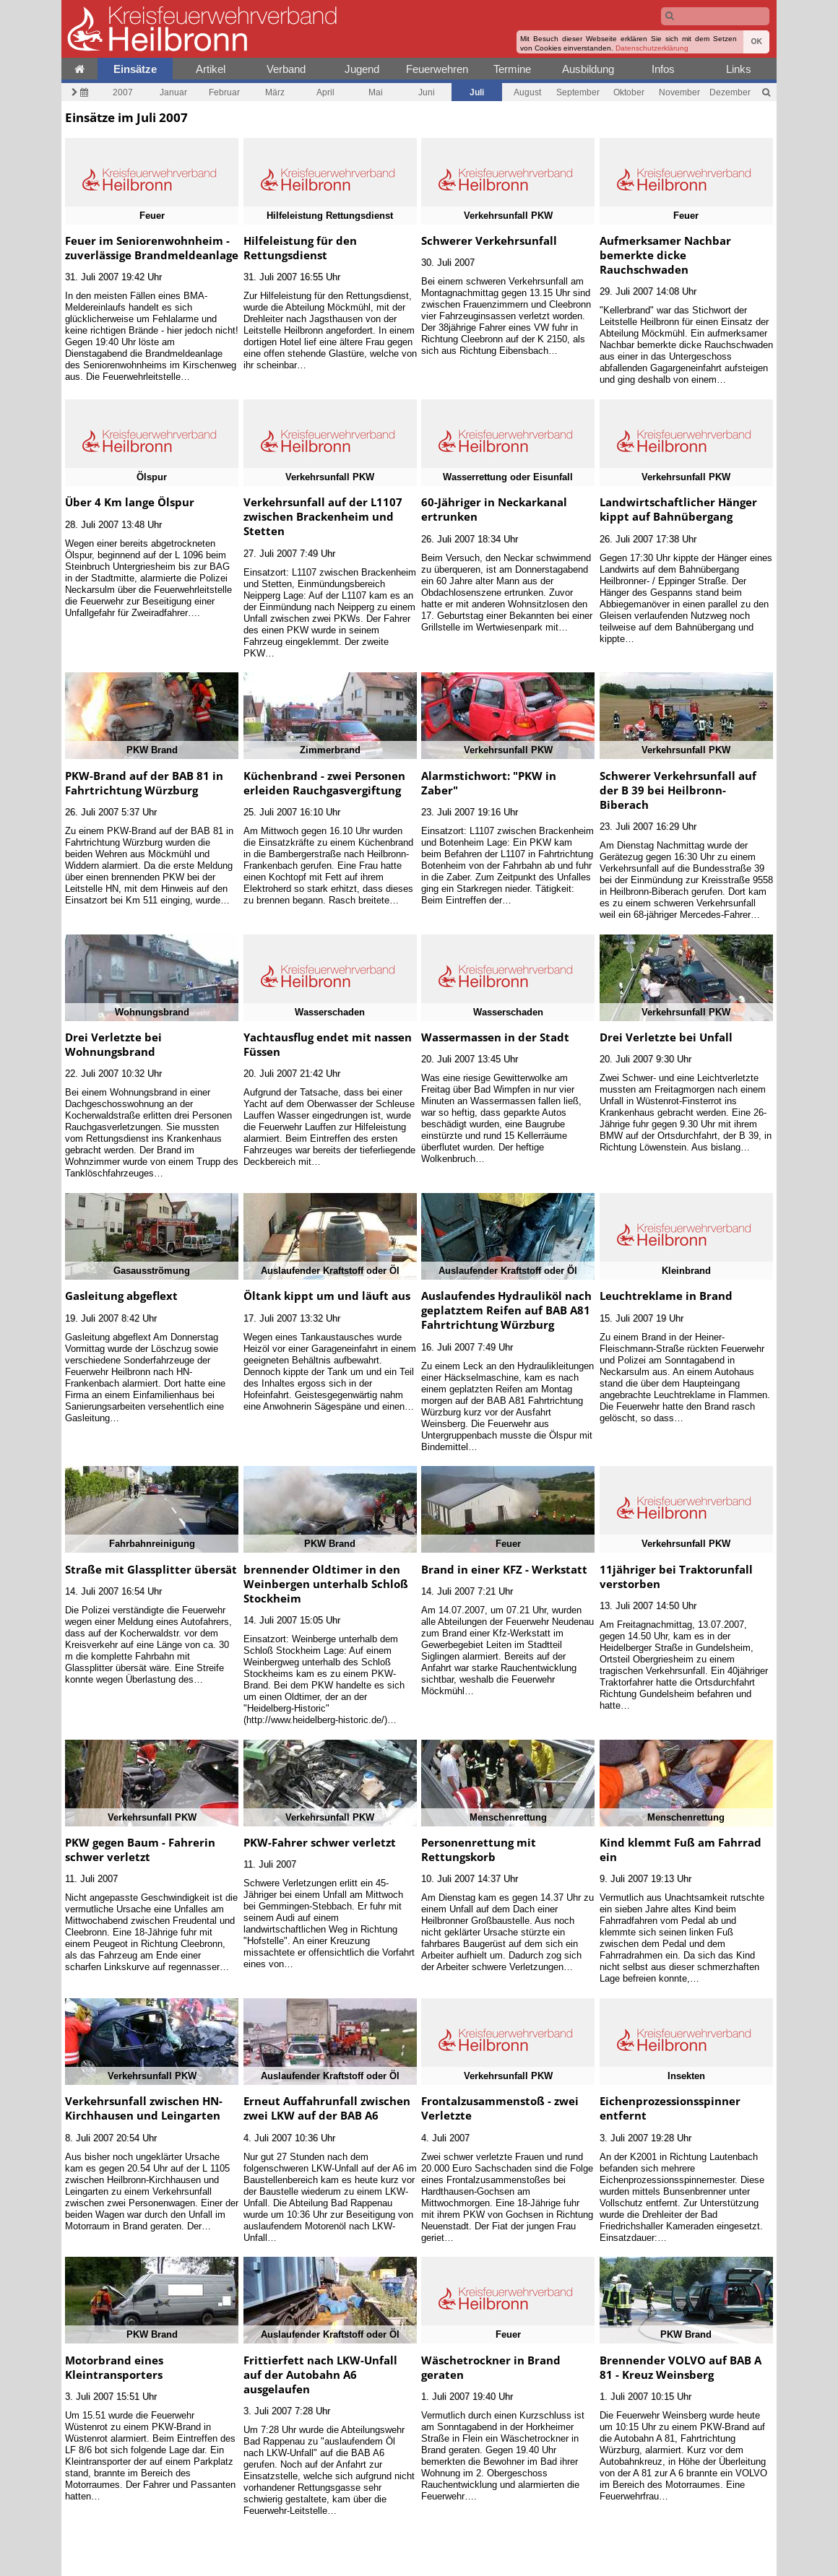 This screenshot has width=838, height=2576. Describe the element at coordinates (651, 48) in the screenshot. I see `Datenschutzerklärung` at that location.